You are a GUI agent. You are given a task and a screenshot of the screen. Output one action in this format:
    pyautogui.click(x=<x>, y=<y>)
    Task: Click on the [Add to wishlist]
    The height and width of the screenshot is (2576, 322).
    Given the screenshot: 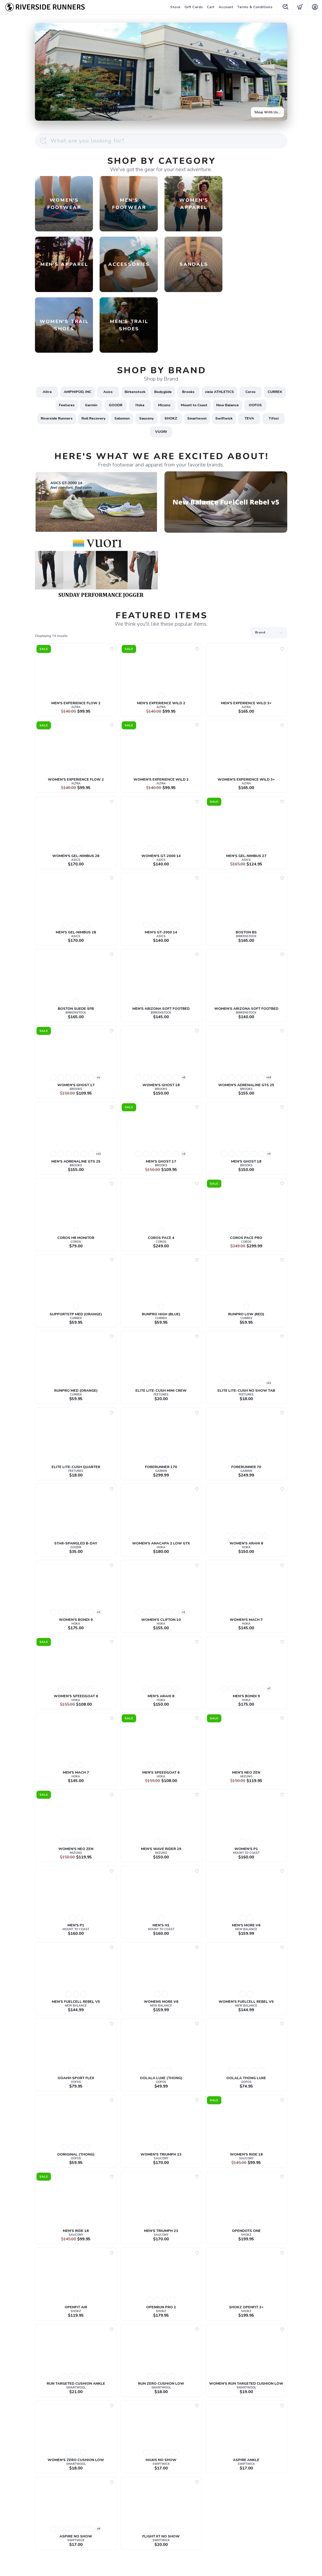 What is the action you would take?
    pyautogui.click(x=111, y=588)
    